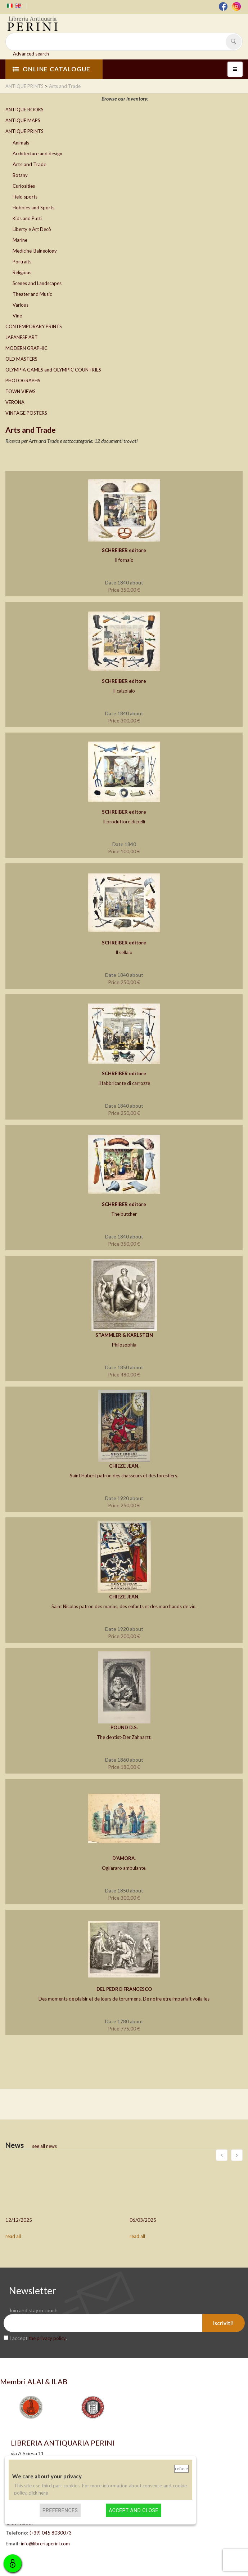  I want to click on Medicine-Balneology, so click(35, 251).